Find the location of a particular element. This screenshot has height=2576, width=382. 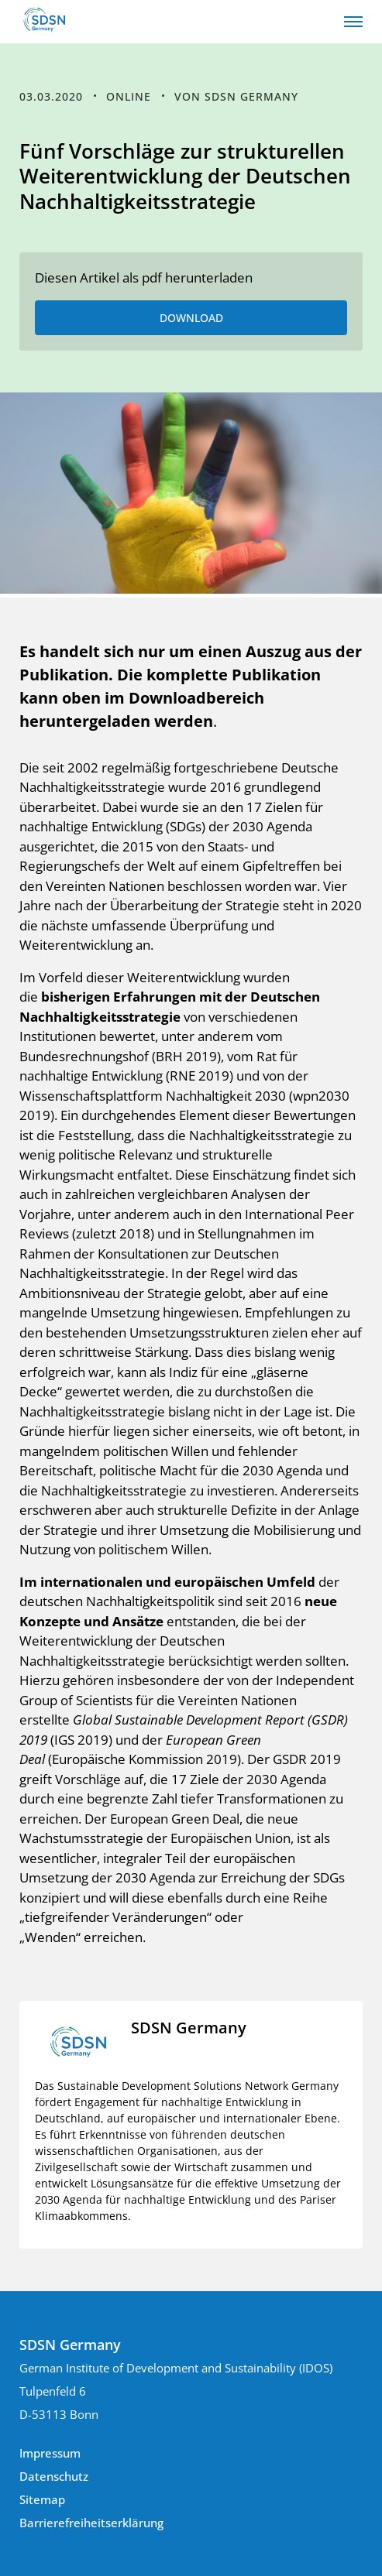

Barrierefreiheitserklärung is located at coordinates (91, 2522).